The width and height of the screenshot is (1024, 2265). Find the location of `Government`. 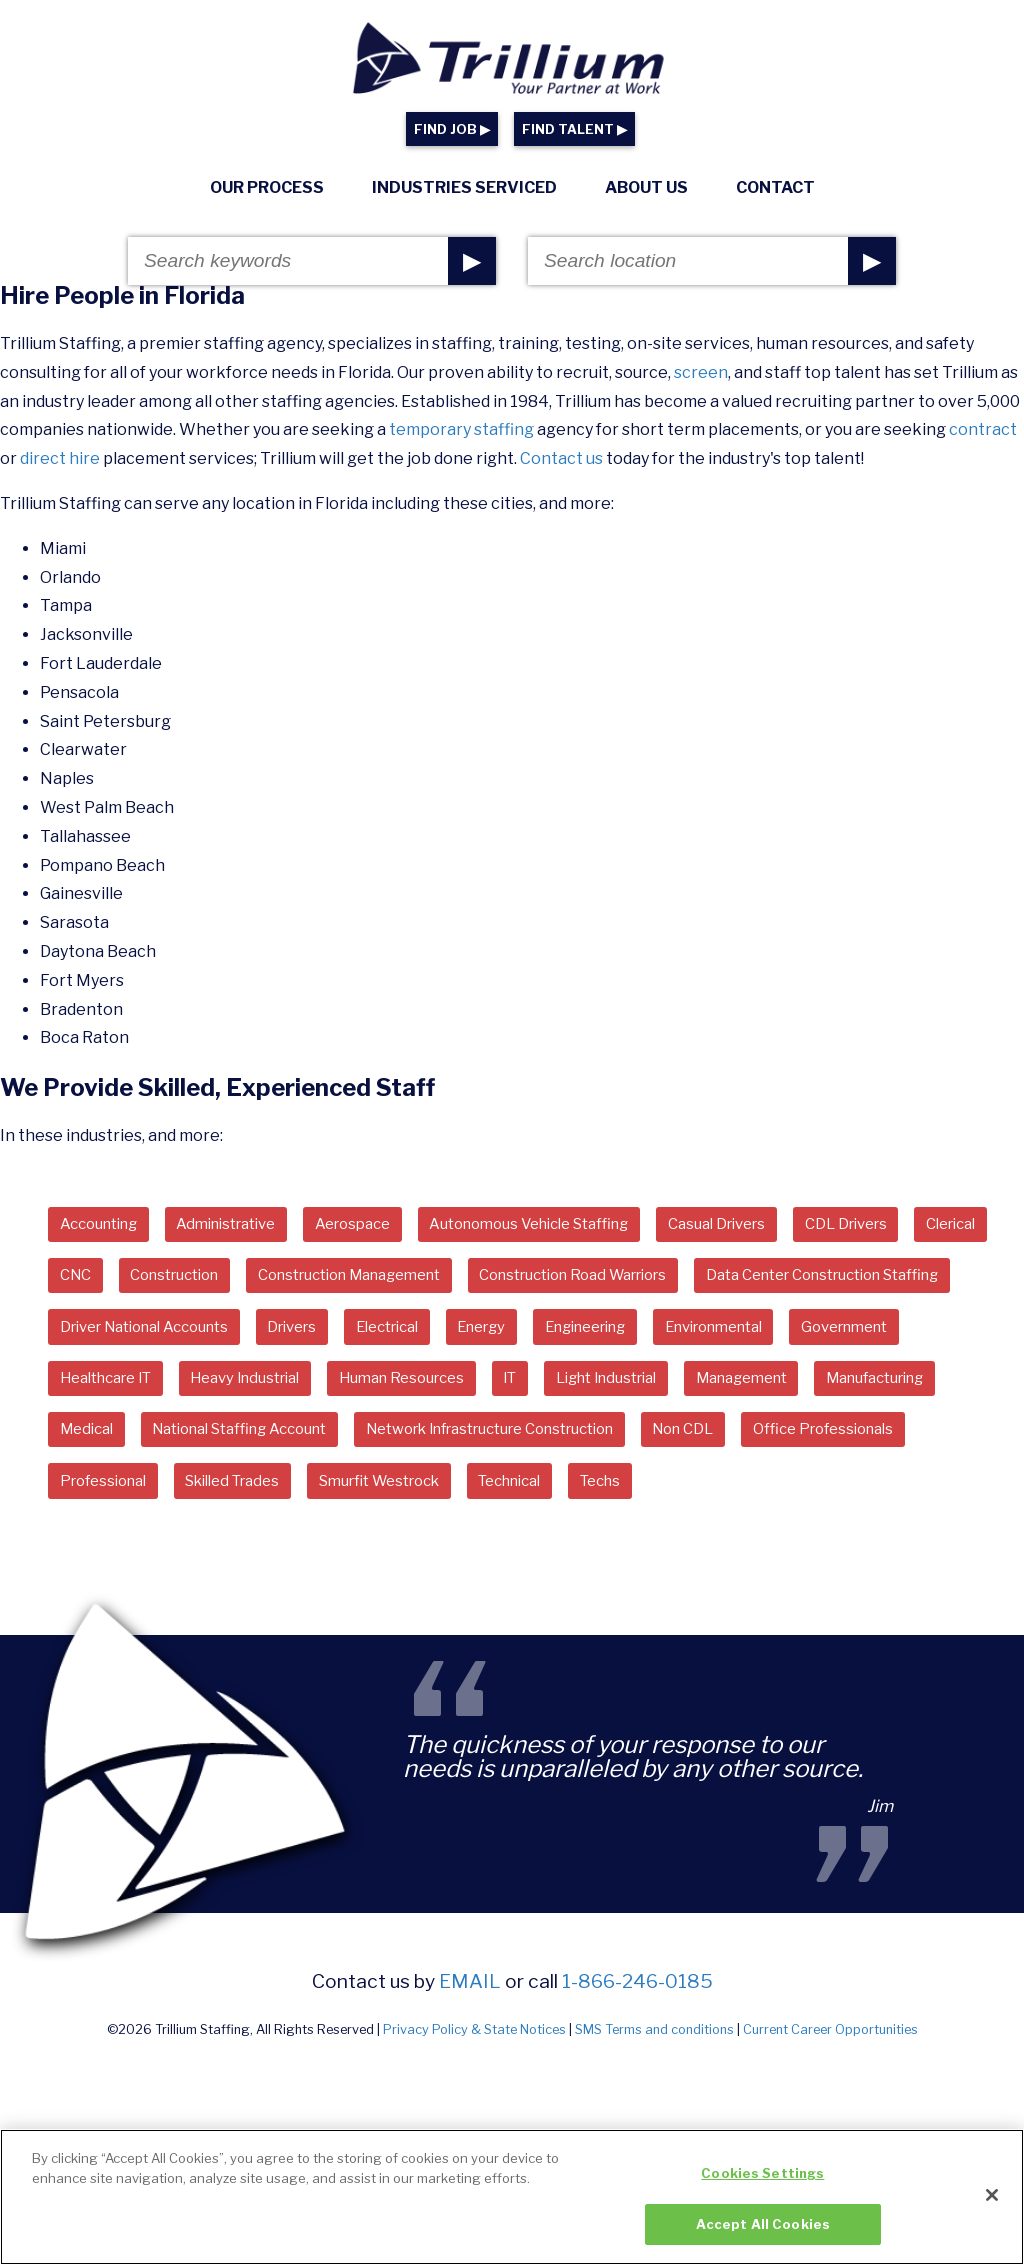

Government is located at coordinates (402, 1388).